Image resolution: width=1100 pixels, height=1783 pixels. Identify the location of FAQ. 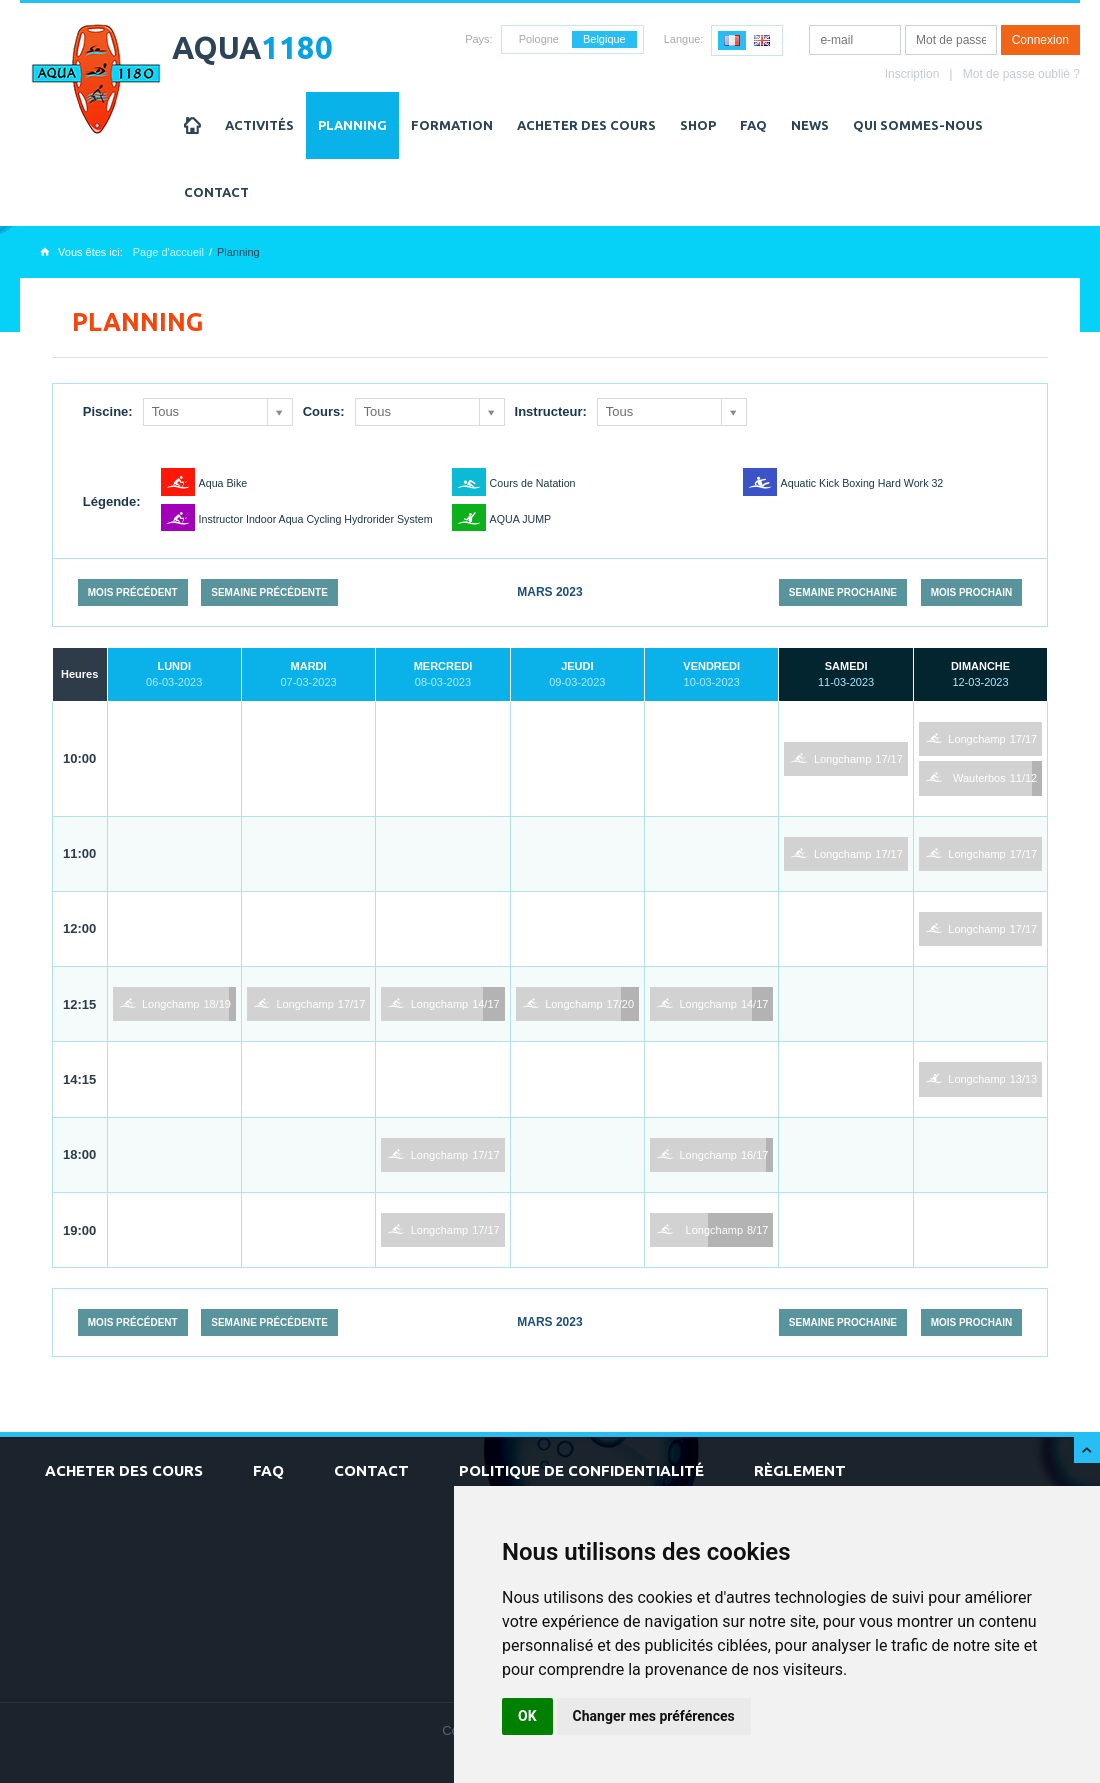
(753, 125).